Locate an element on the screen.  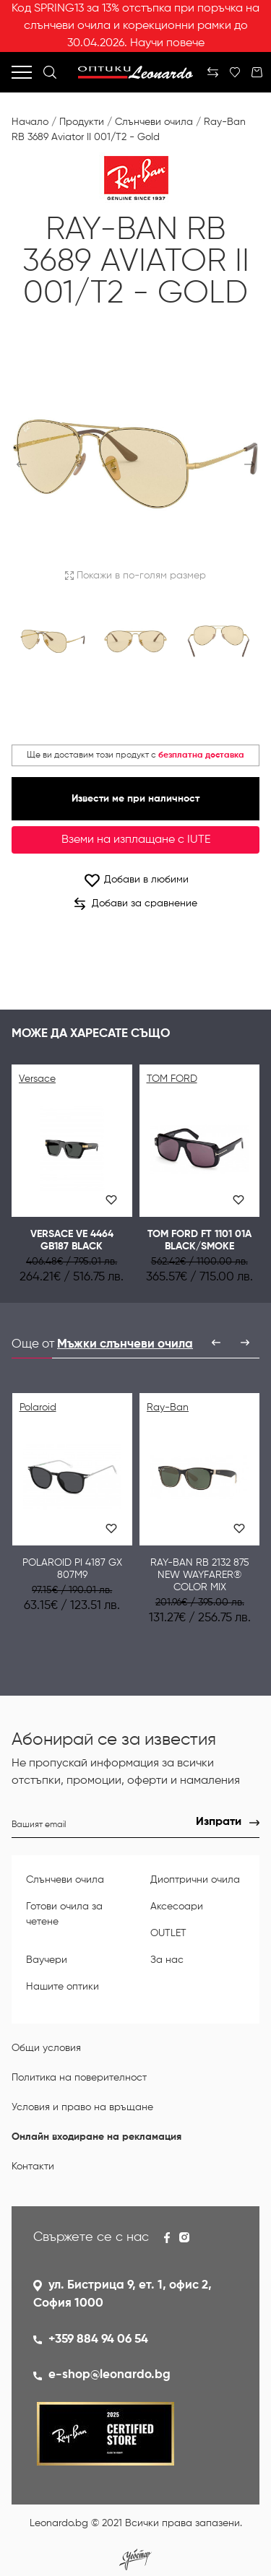
Контакти is located at coordinates (33, 2166).